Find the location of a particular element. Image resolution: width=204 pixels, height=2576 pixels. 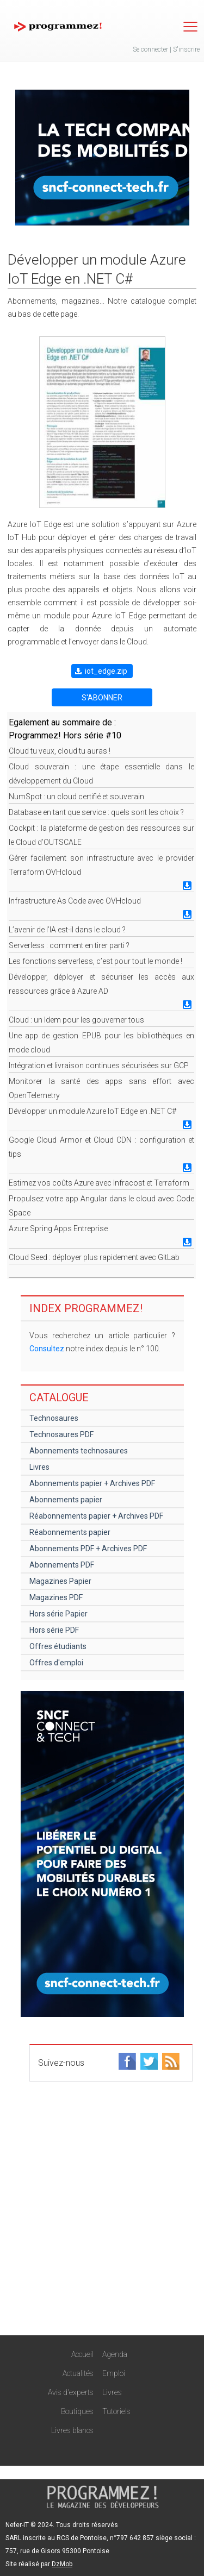

Avis d'experts is located at coordinates (71, 2392).